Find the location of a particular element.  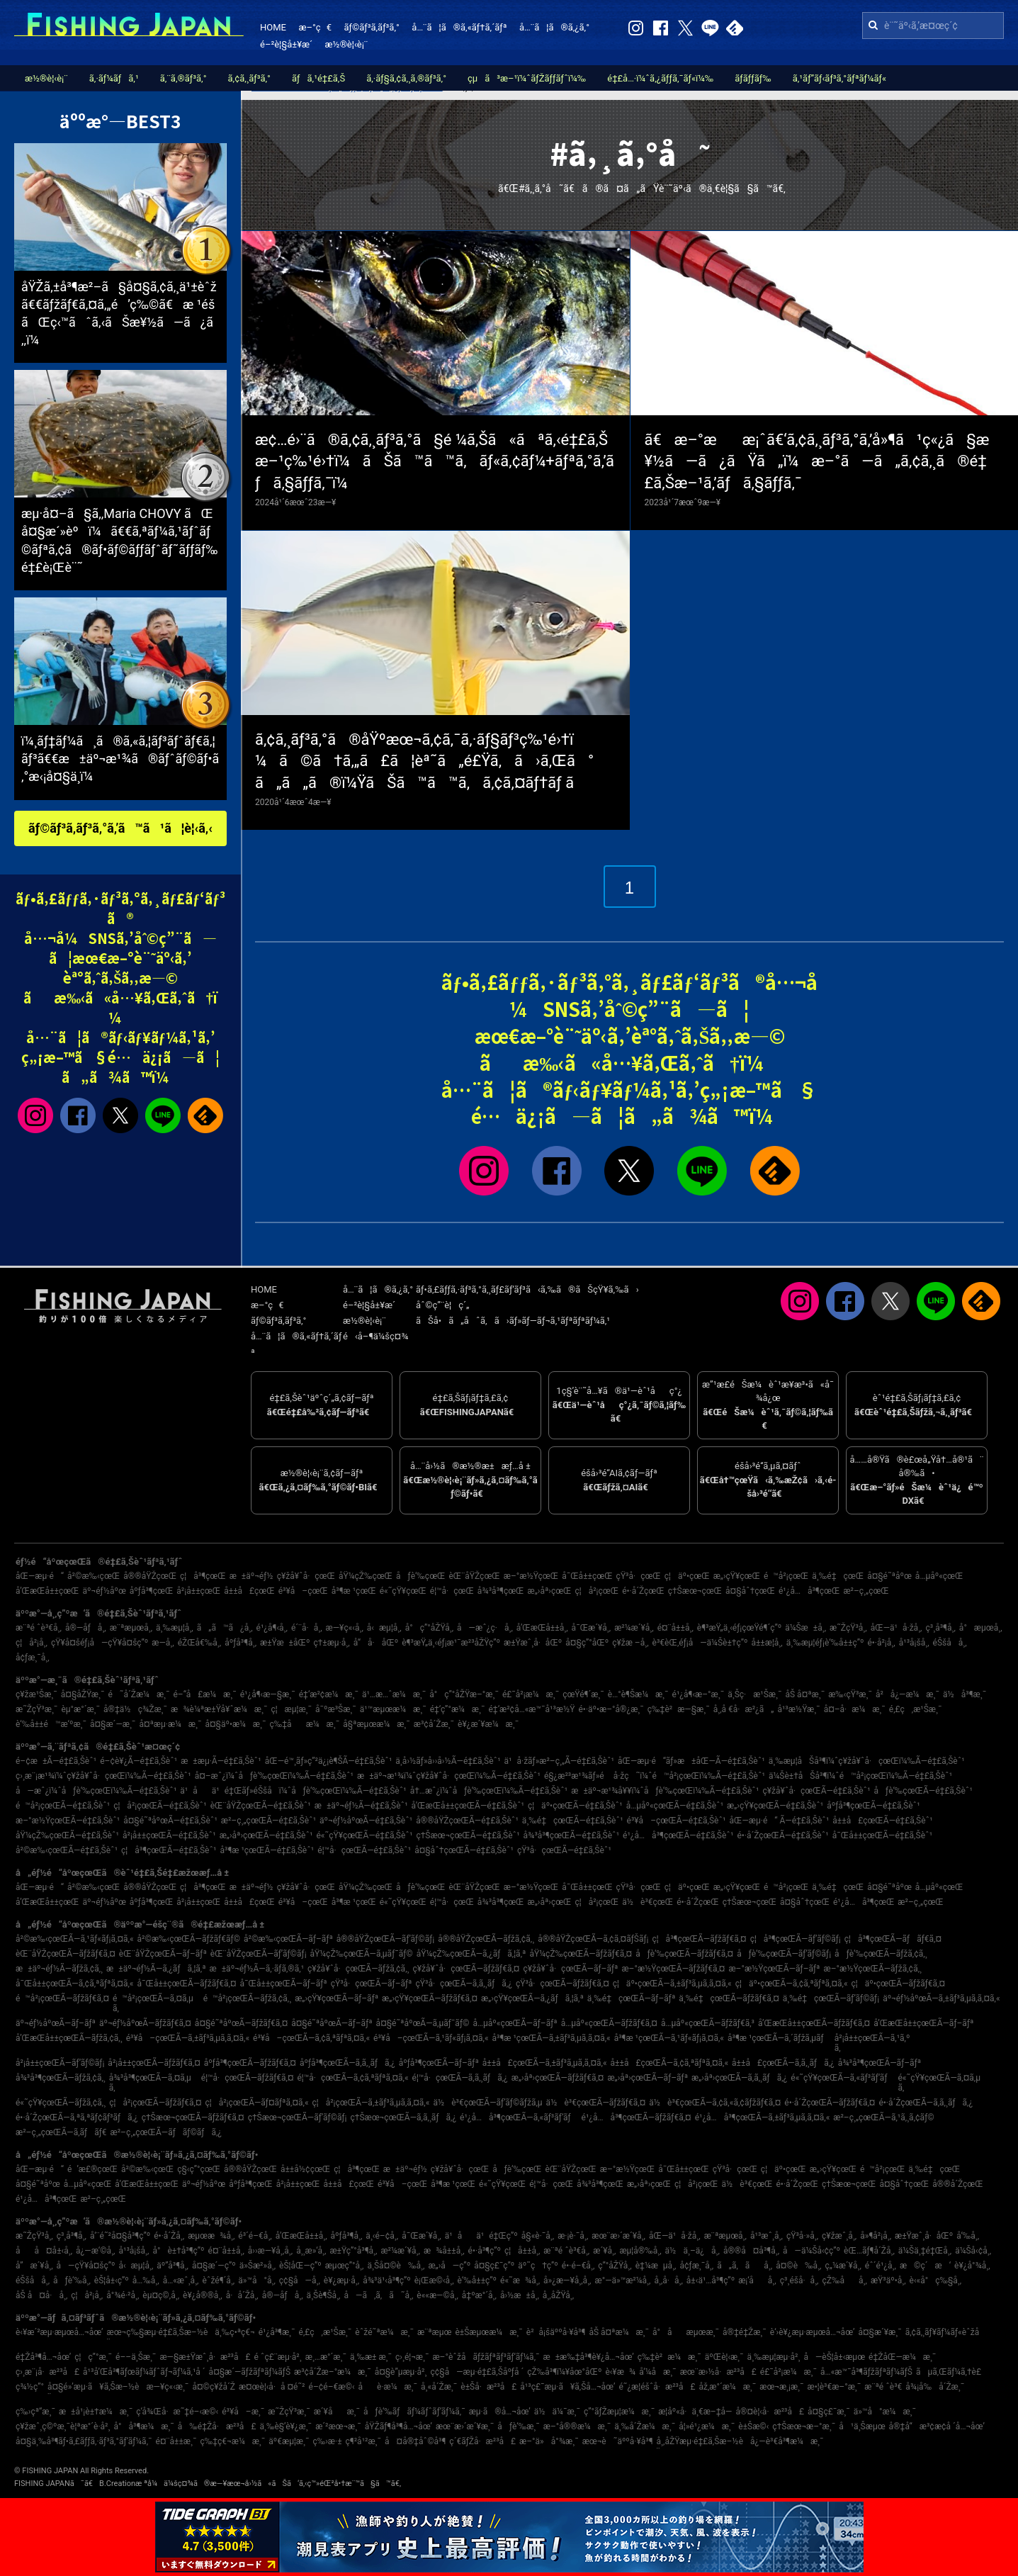

å»¿æ—¥å¸‚å¸‚ is located at coordinates (567, 2280).